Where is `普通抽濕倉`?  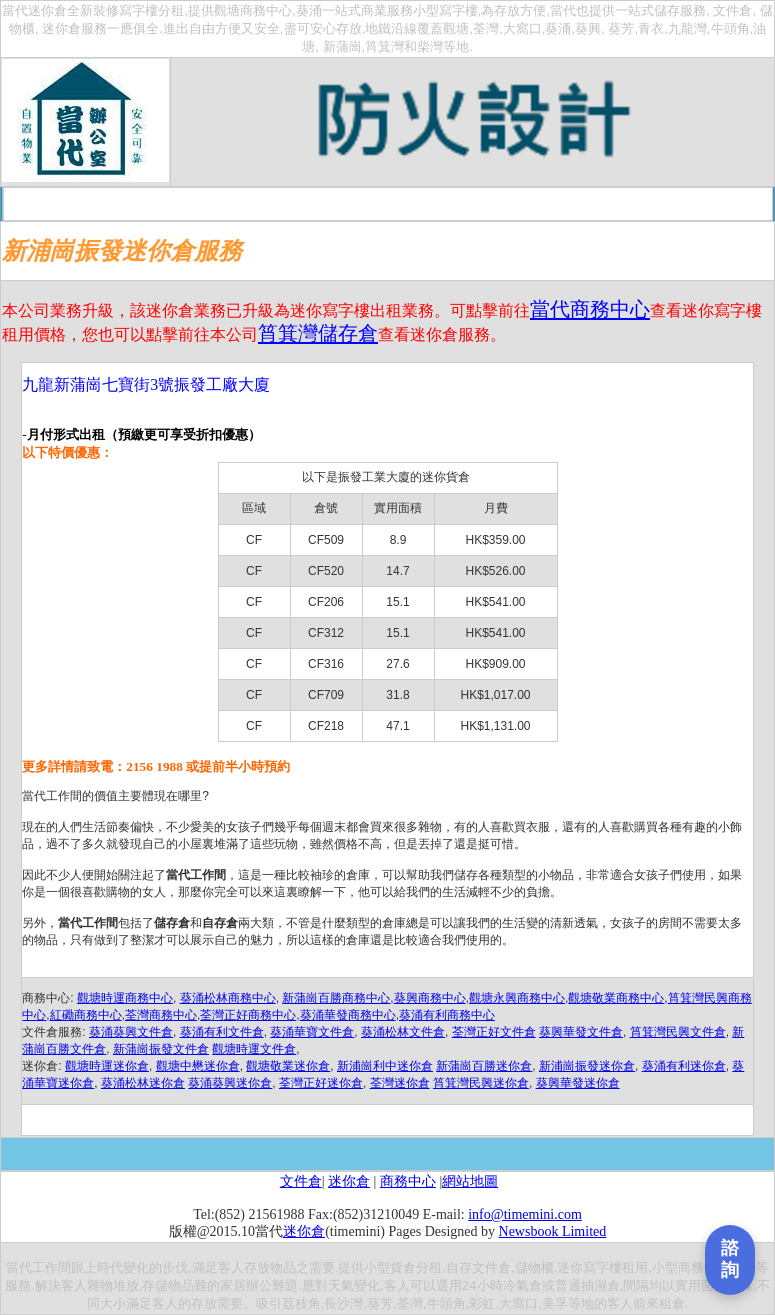 普通抽濕倉 is located at coordinates (587, 1285).